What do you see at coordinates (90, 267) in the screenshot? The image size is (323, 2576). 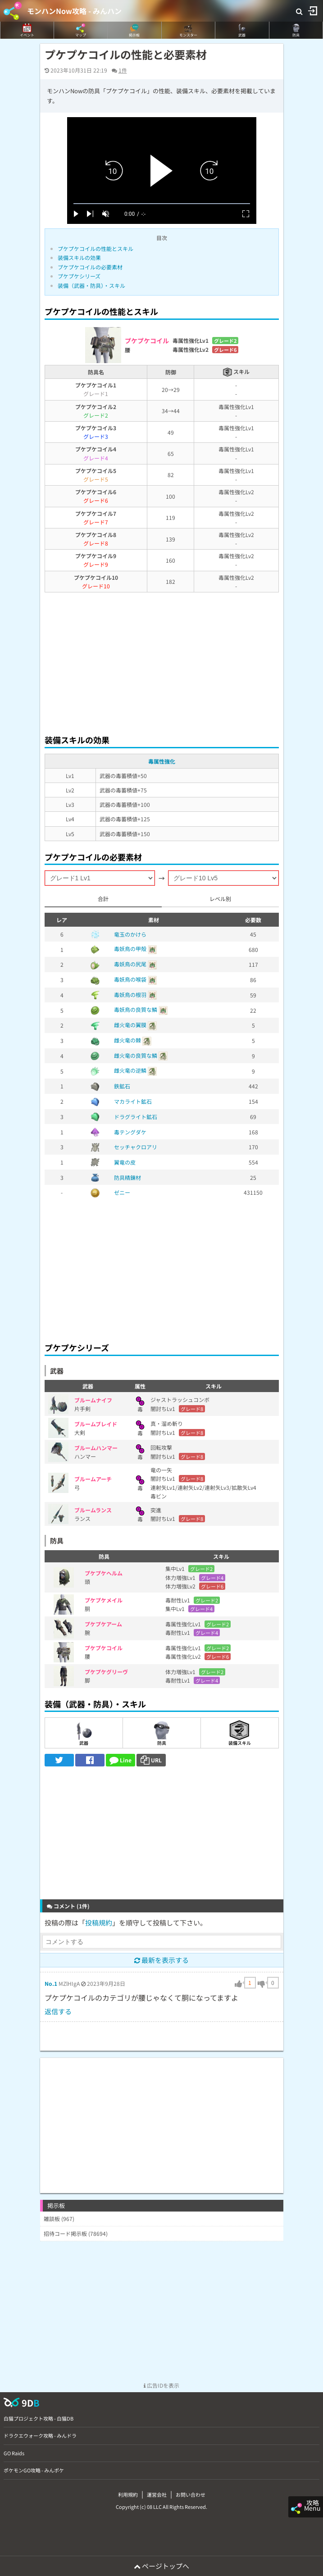 I see `プケプケコイルの必要素材` at bounding box center [90, 267].